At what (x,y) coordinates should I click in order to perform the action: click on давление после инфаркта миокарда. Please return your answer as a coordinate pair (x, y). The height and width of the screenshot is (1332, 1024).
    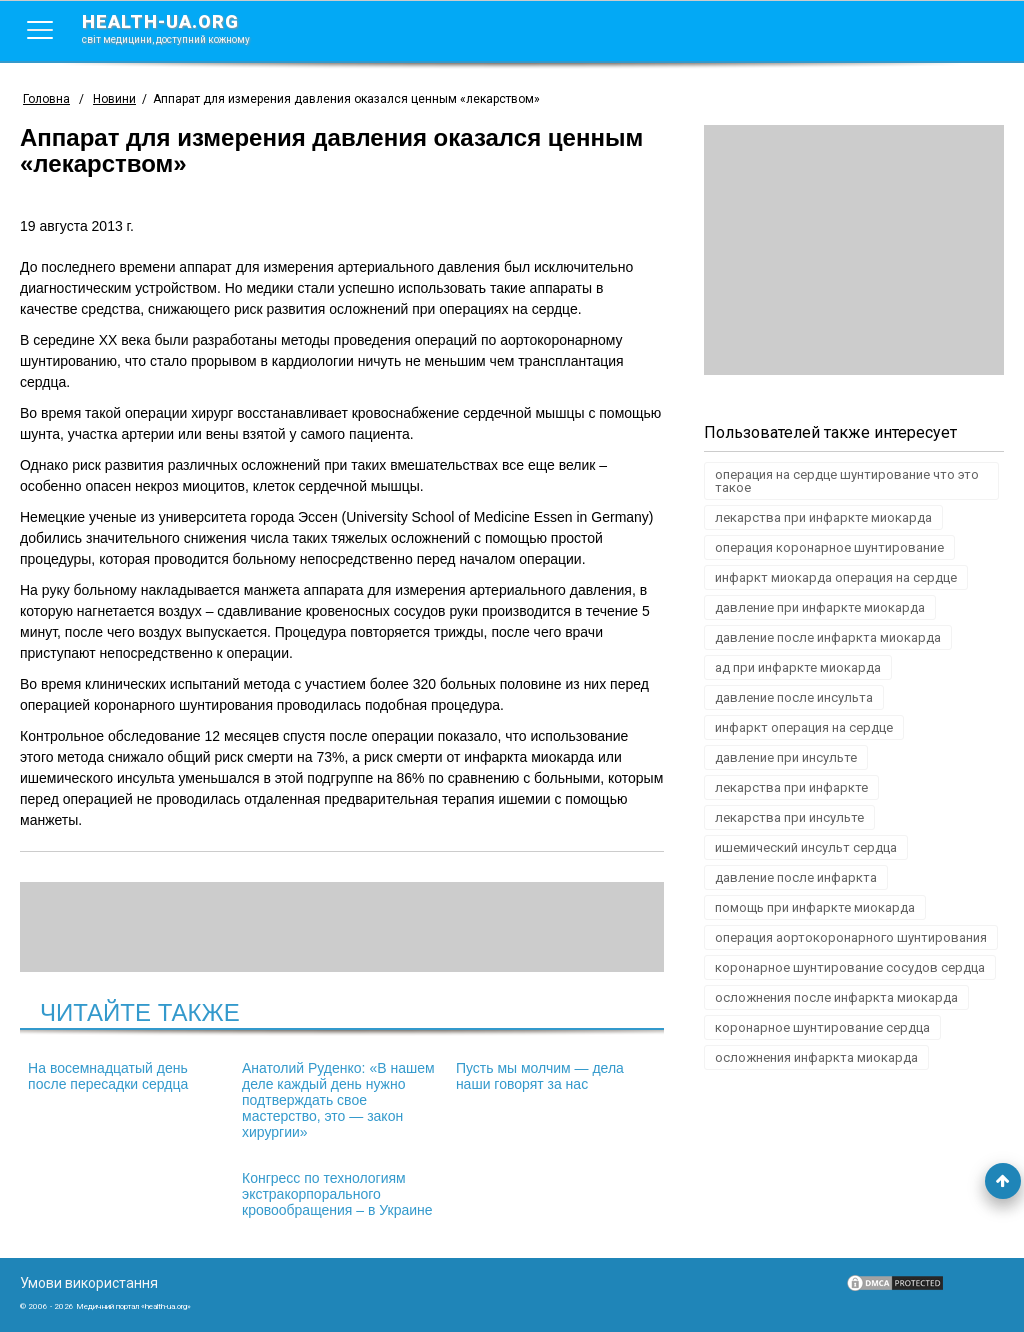
    Looking at the image, I should click on (828, 637).